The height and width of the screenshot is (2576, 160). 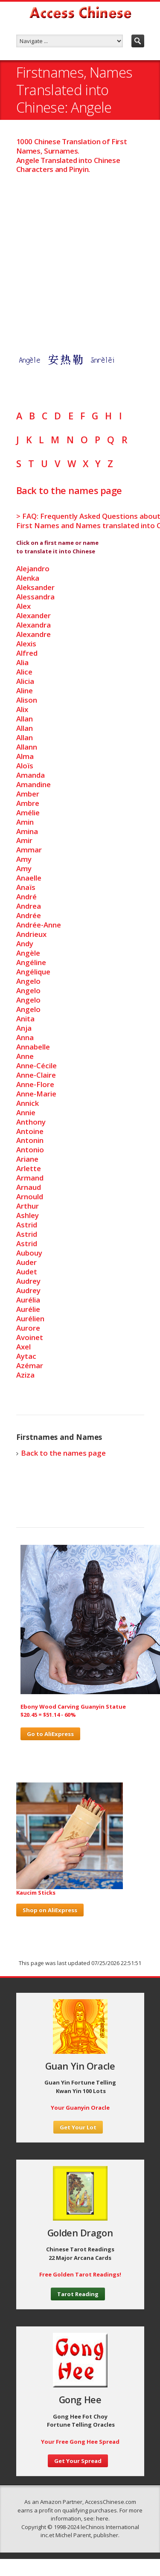 I want to click on Ambre, so click(x=27, y=803).